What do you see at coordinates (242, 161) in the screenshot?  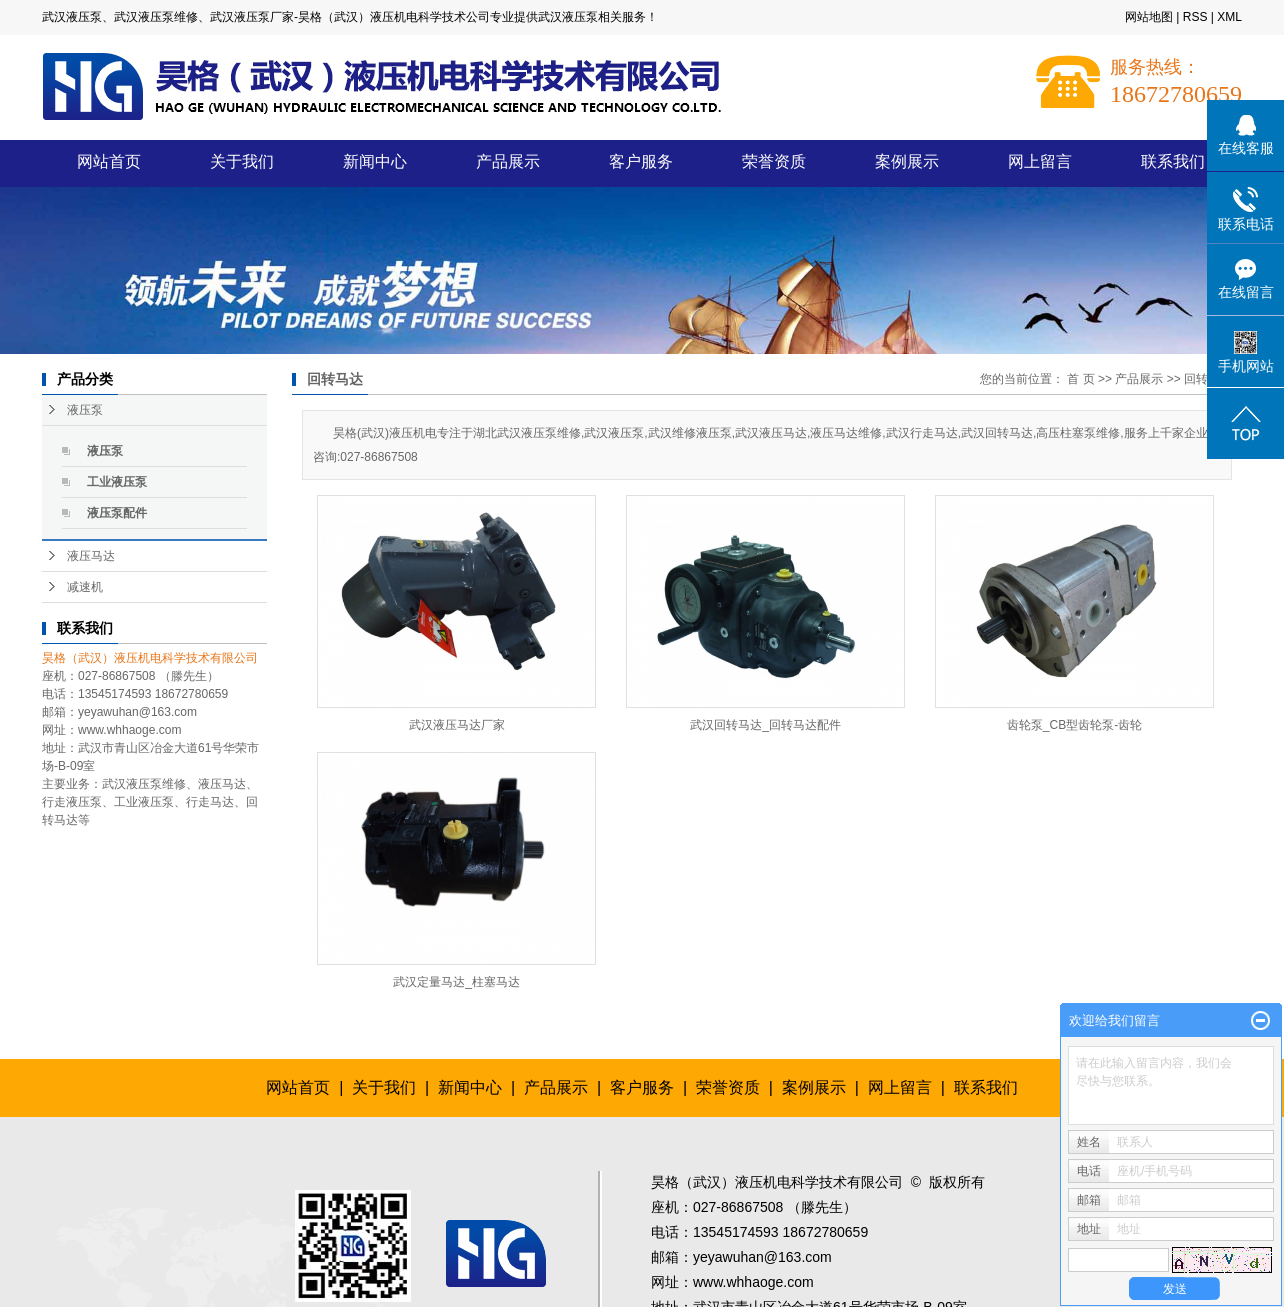 I see `关于我们` at bounding box center [242, 161].